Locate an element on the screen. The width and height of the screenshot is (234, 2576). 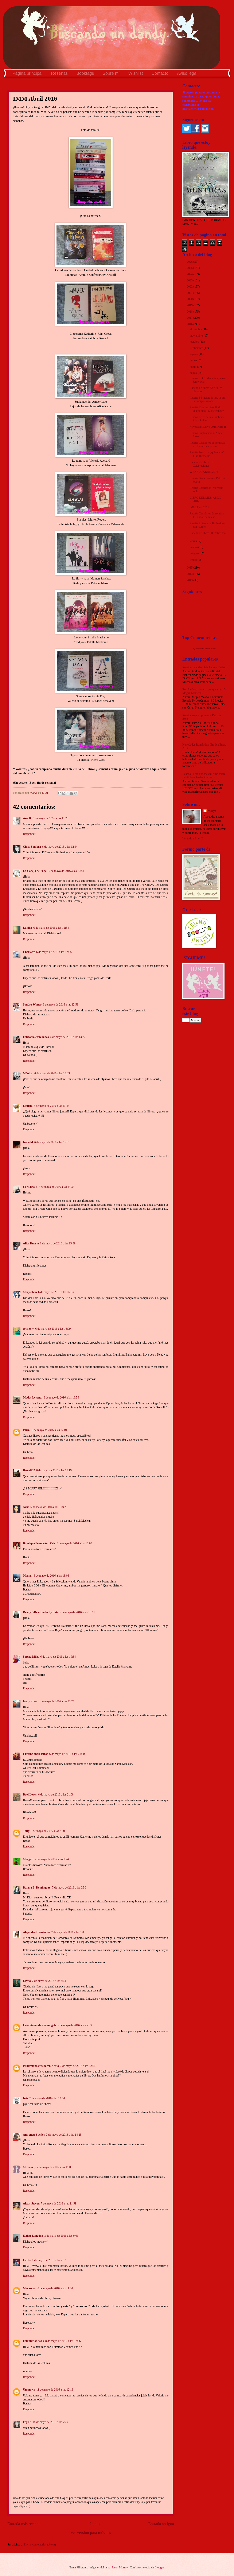
Contacto is located at coordinates (160, 73).